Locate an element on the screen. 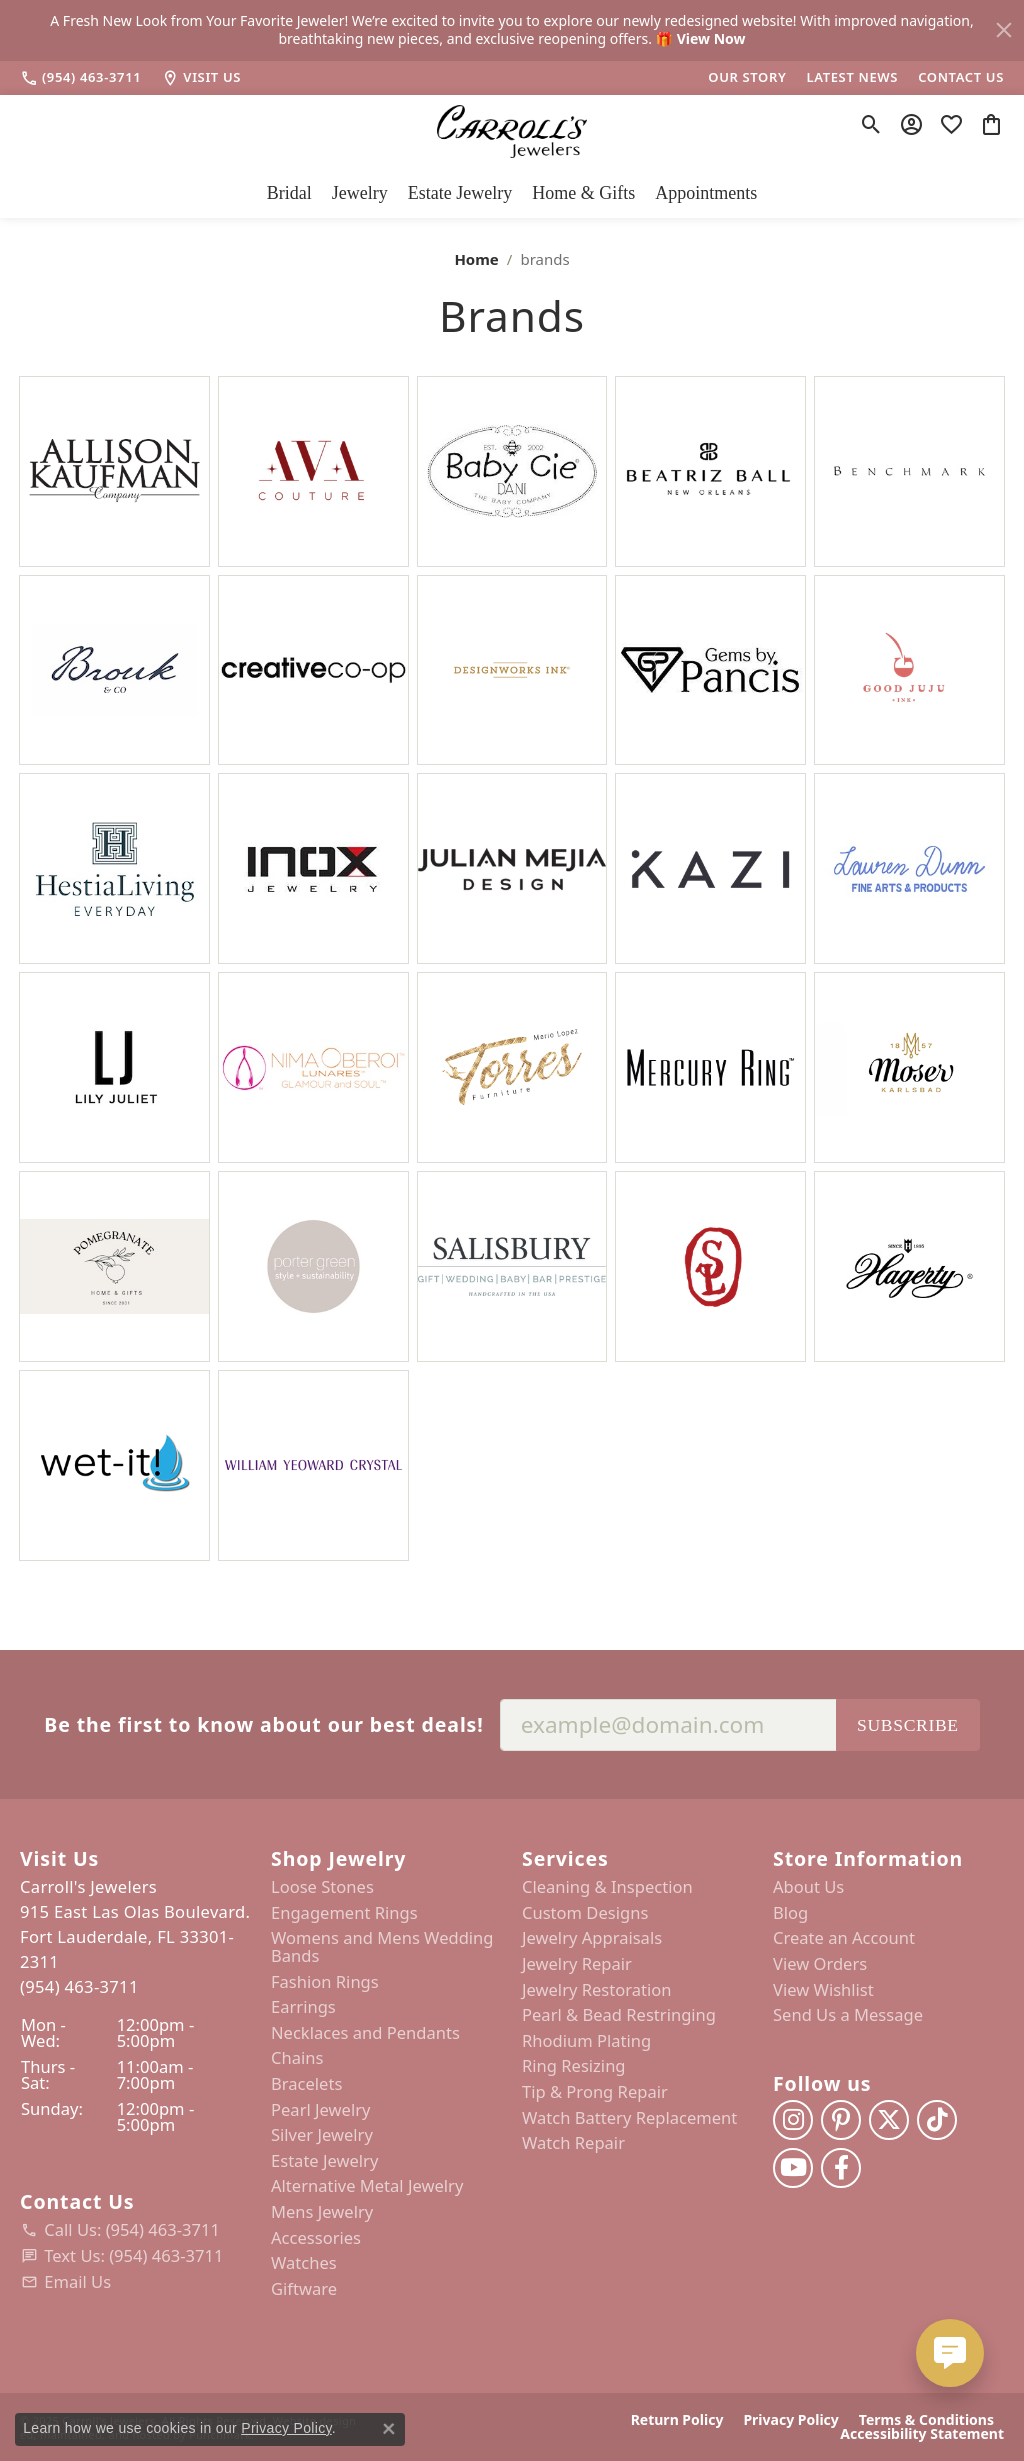  View Wishlist [menuitem] is located at coordinates (823, 1989).